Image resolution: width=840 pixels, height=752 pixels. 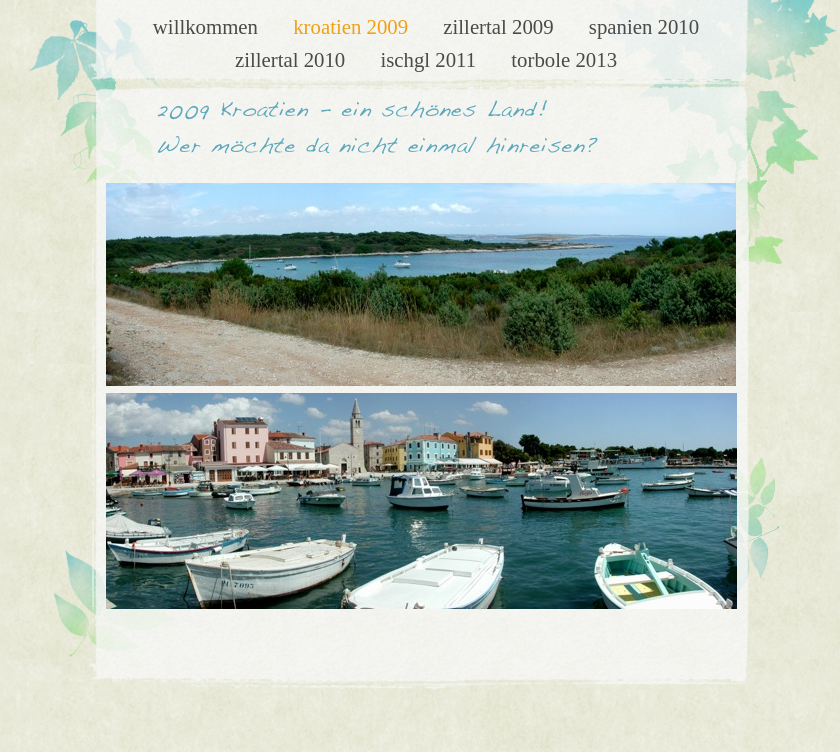 What do you see at coordinates (501, 26) in the screenshot?
I see `Zillertal 2009` at bounding box center [501, 26].